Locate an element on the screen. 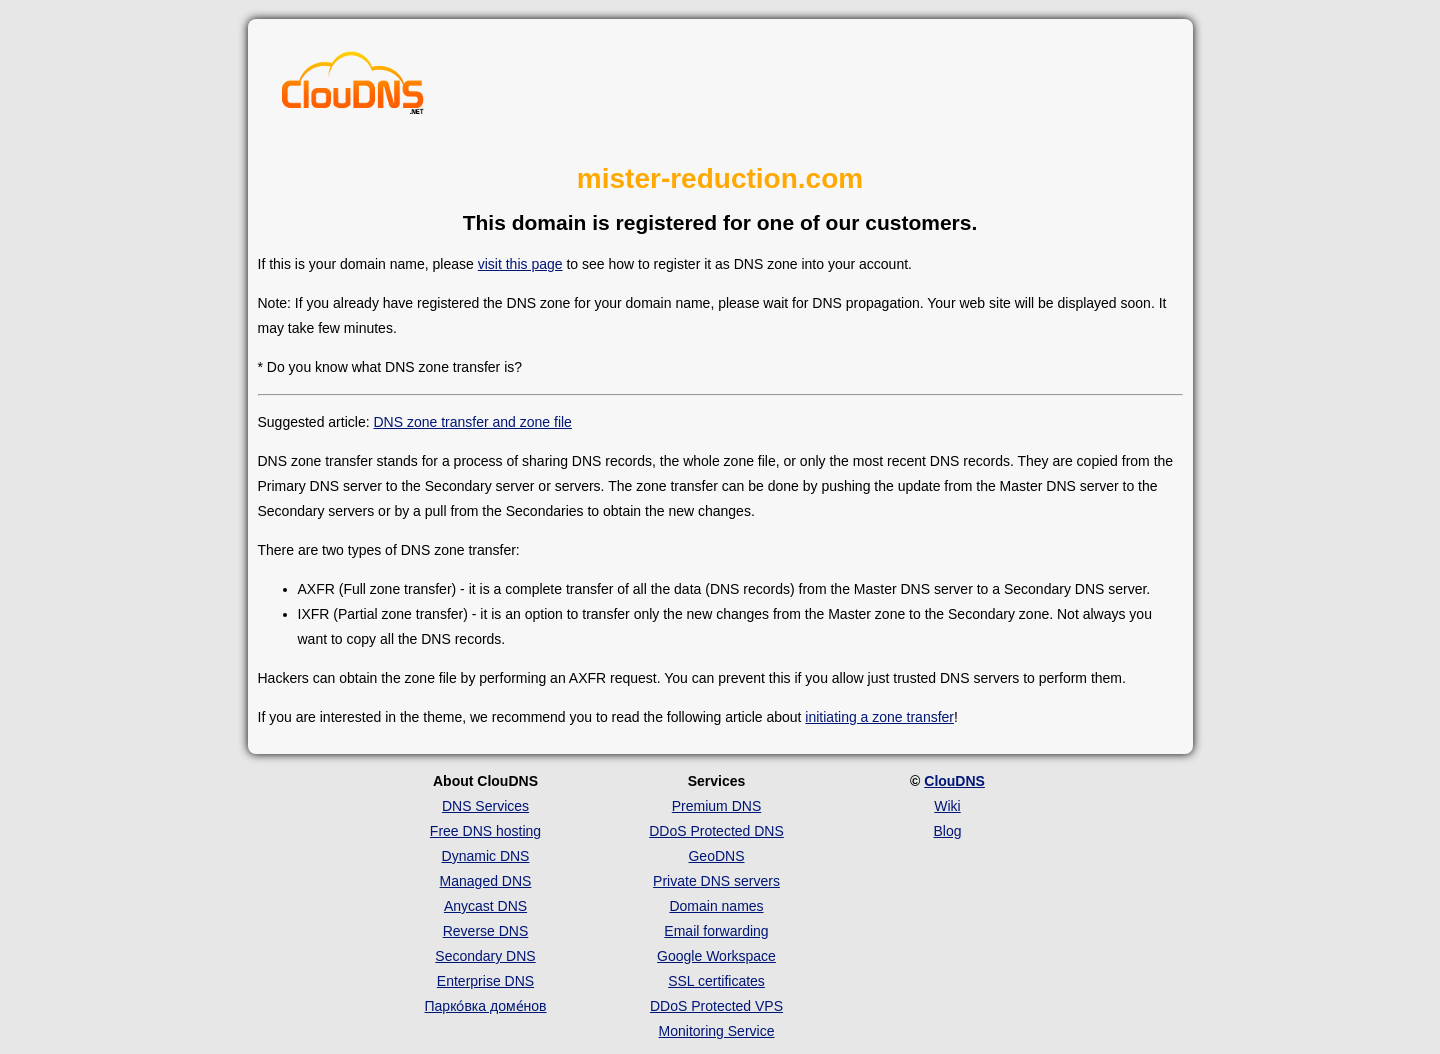 The image size is (1440, 1054). DDoS Protected VPS is located at coordinates (716, 1006).